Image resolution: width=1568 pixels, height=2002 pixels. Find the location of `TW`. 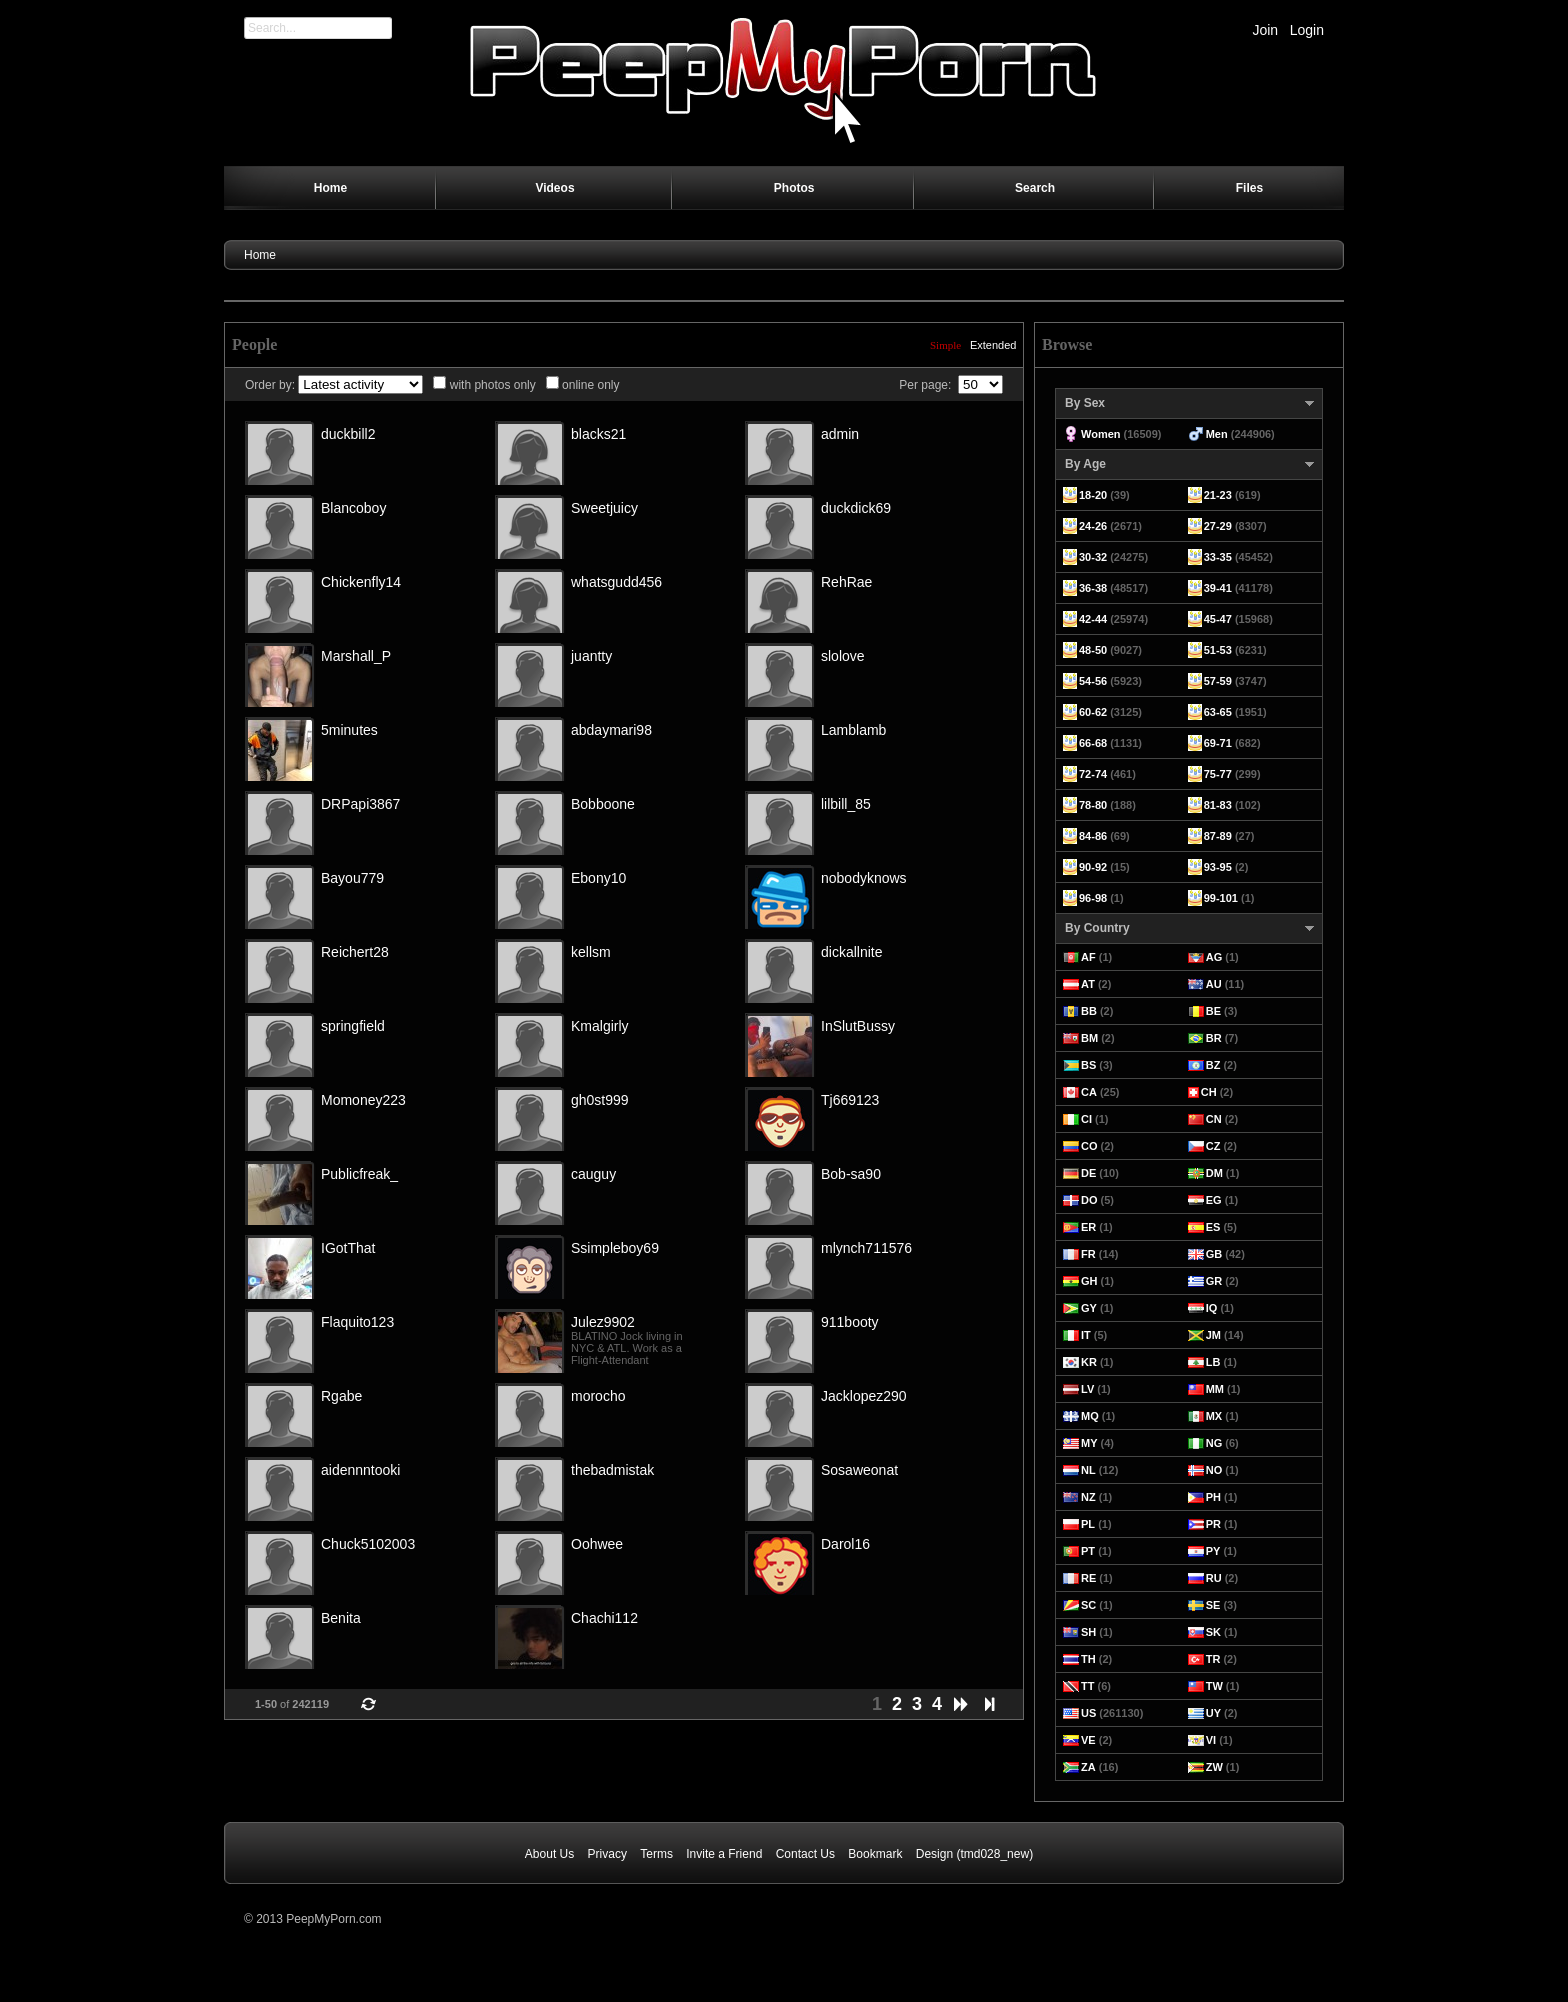

TW is located at coordinates (1214, 1686).